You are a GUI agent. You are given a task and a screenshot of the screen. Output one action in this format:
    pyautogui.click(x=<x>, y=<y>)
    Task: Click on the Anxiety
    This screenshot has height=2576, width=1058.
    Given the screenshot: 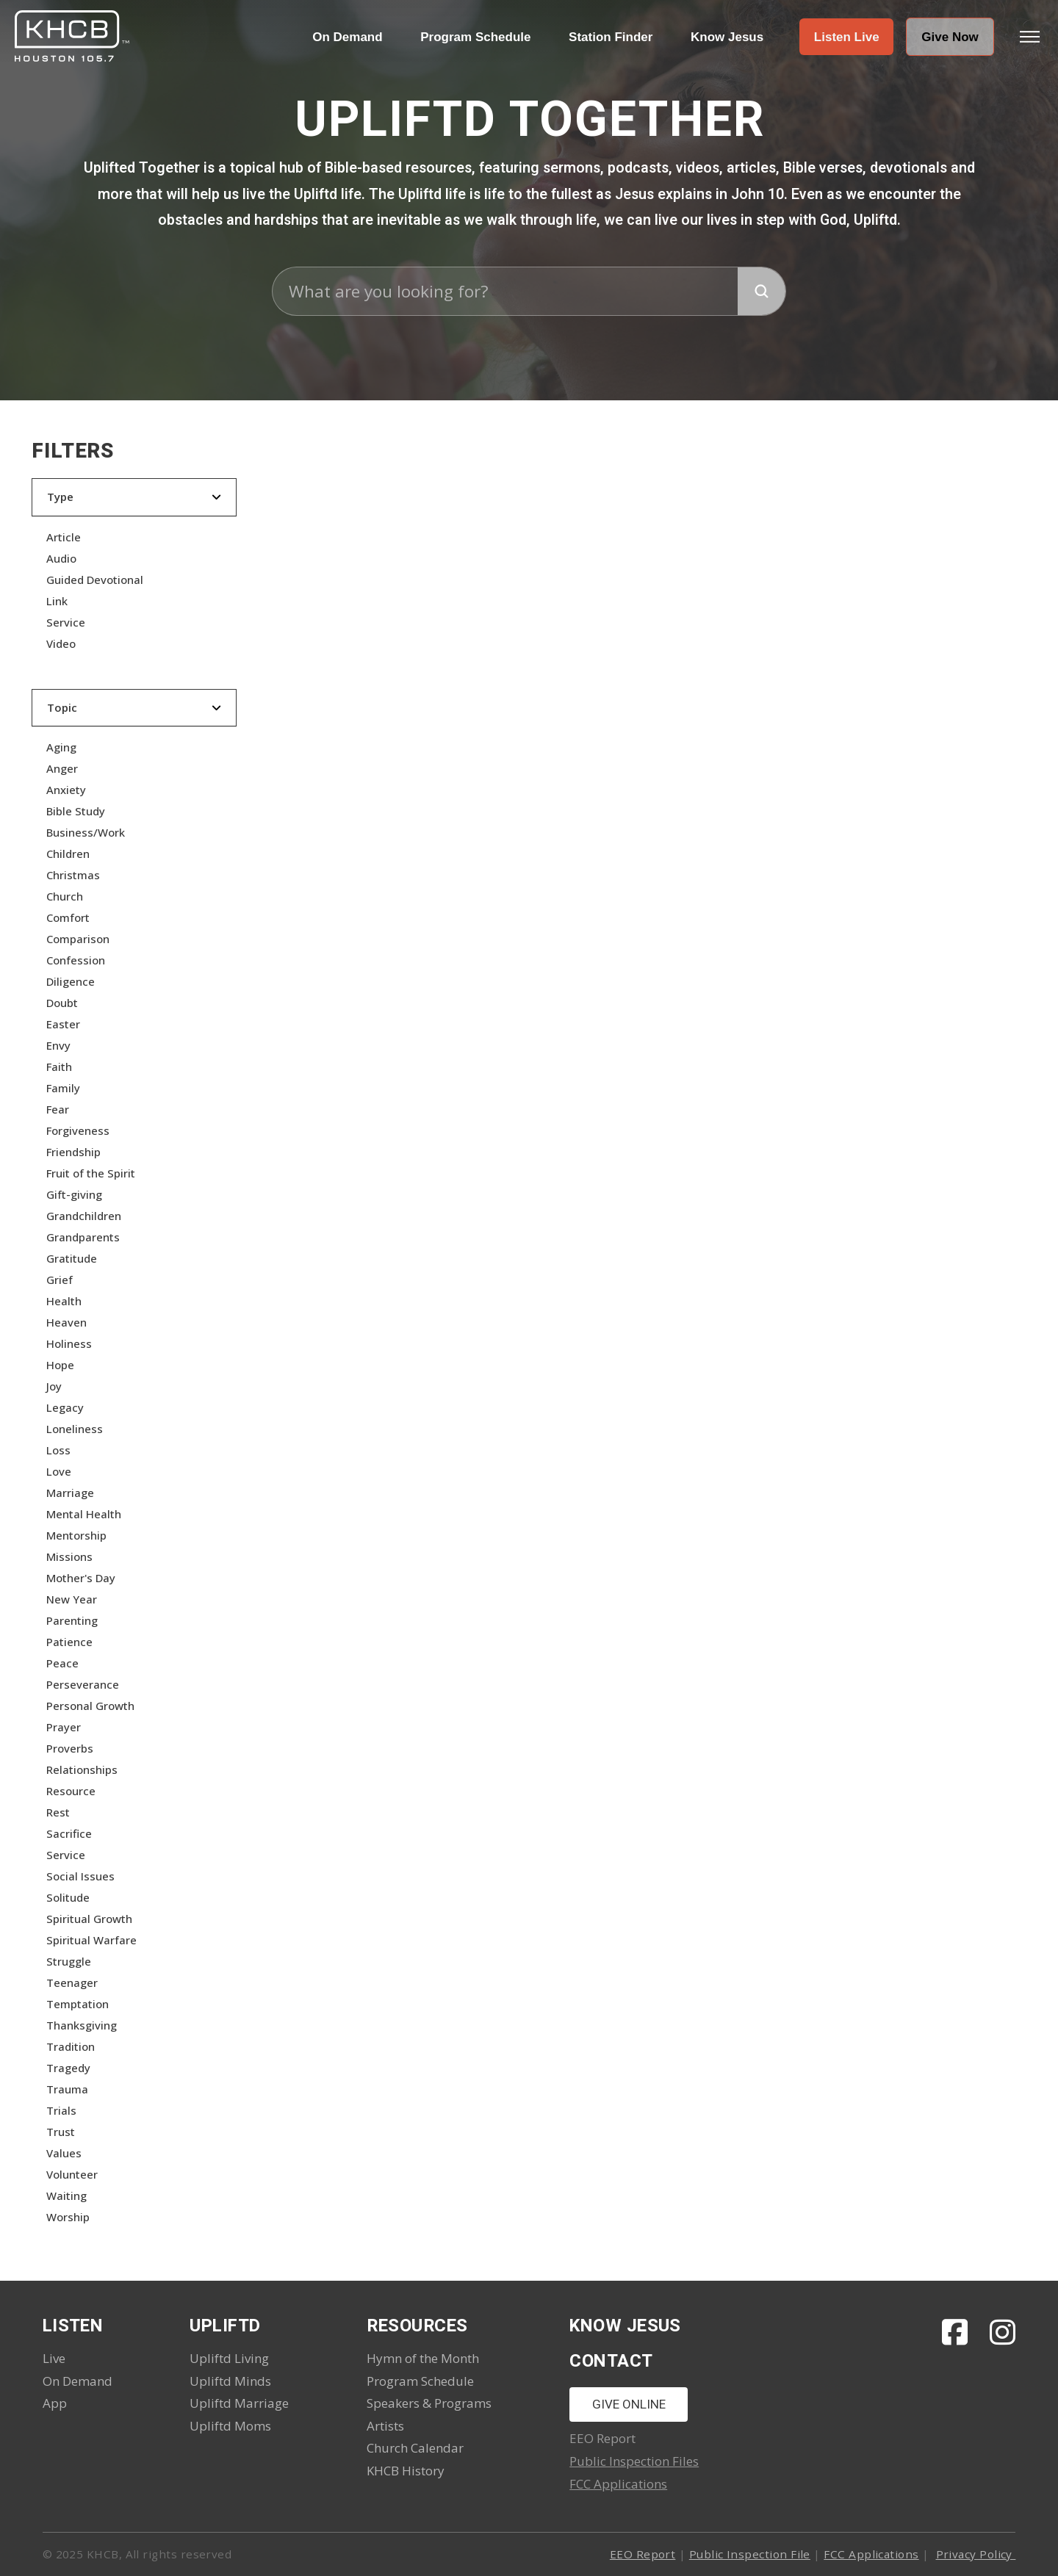 What is the action you would take?
    pyautogui.click(x=66, y=789)
    